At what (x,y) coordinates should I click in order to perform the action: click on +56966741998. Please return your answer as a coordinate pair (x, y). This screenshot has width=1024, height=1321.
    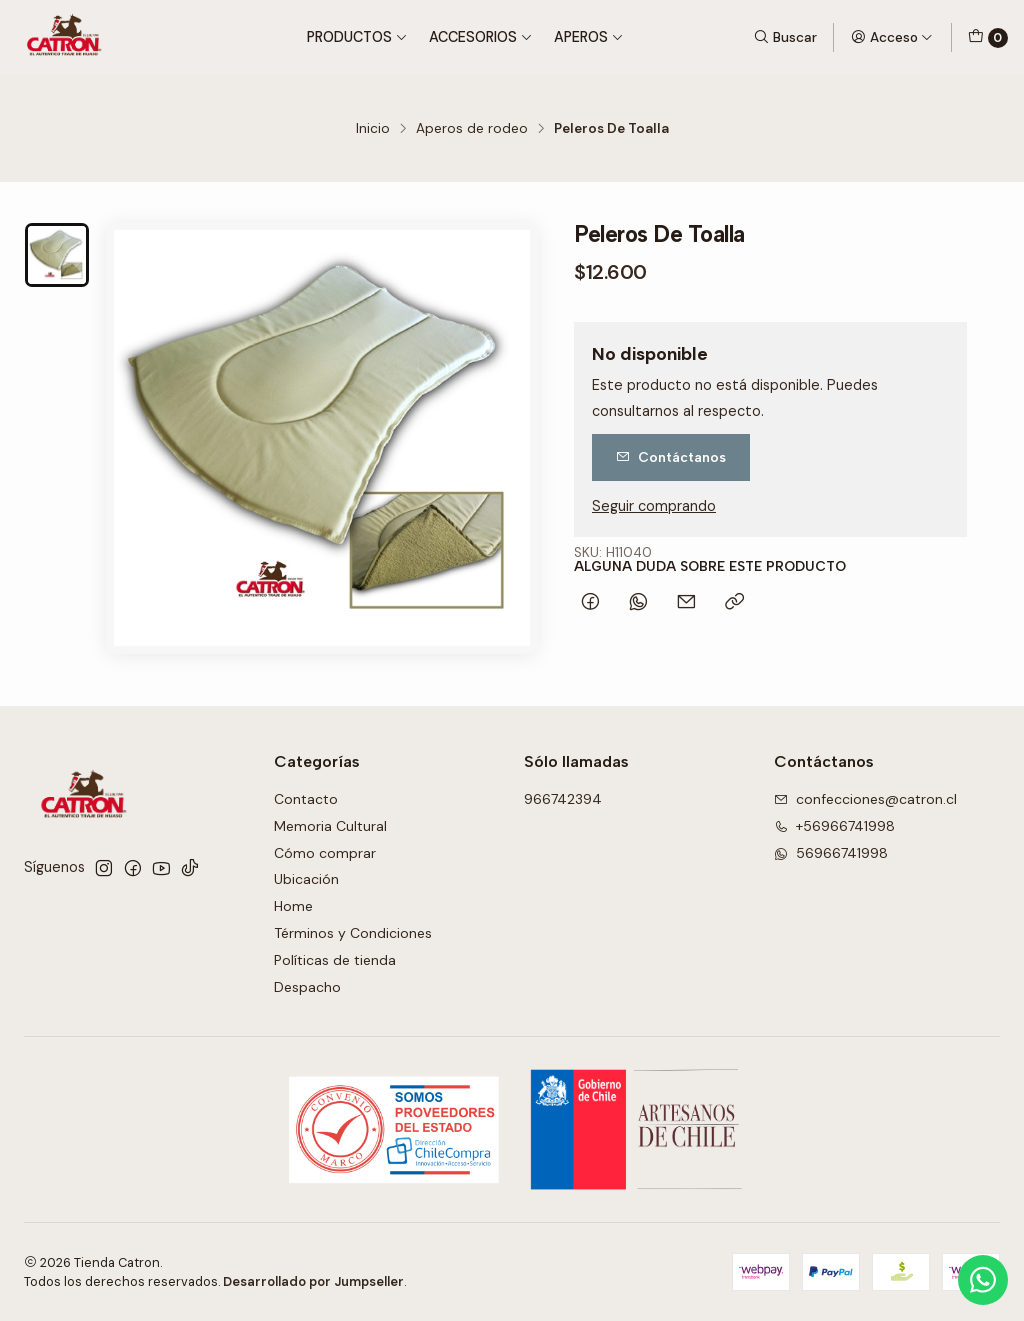
    Looking at the image, I should click on (834, 826).